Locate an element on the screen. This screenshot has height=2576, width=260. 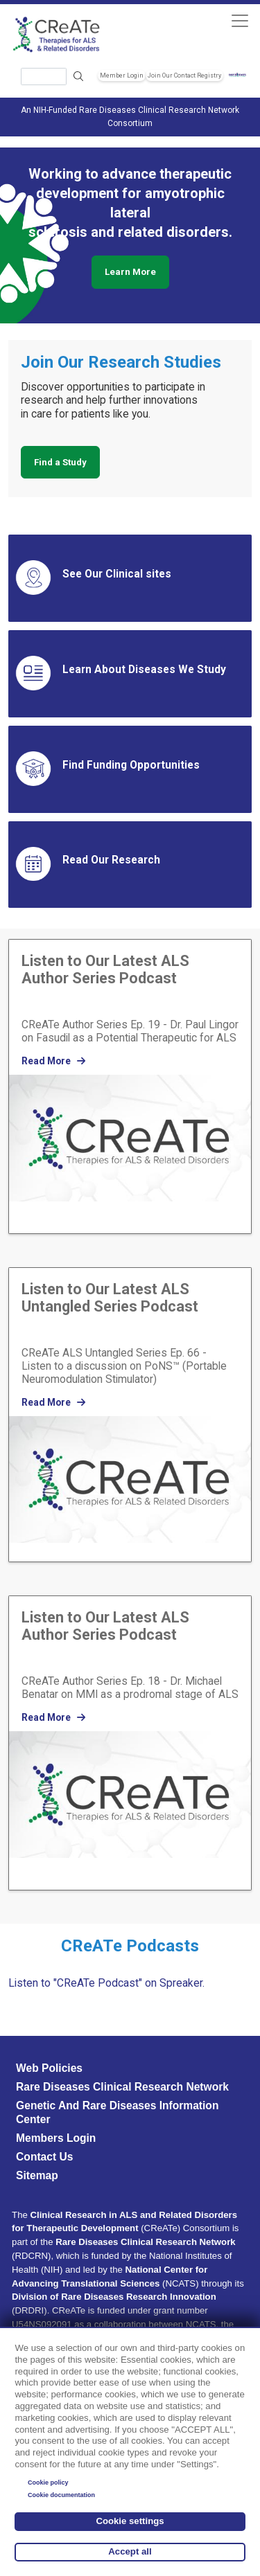
Search is located at coordinates (79, 76).